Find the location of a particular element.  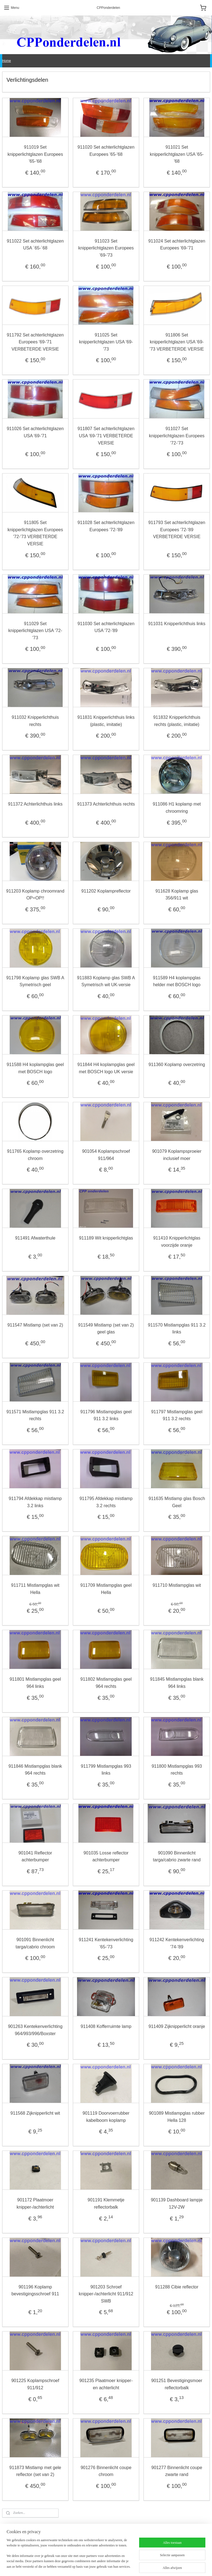

911832 Knipperlichthuis rechts (plastic, imitatie) is located at coordinates (176, 721).